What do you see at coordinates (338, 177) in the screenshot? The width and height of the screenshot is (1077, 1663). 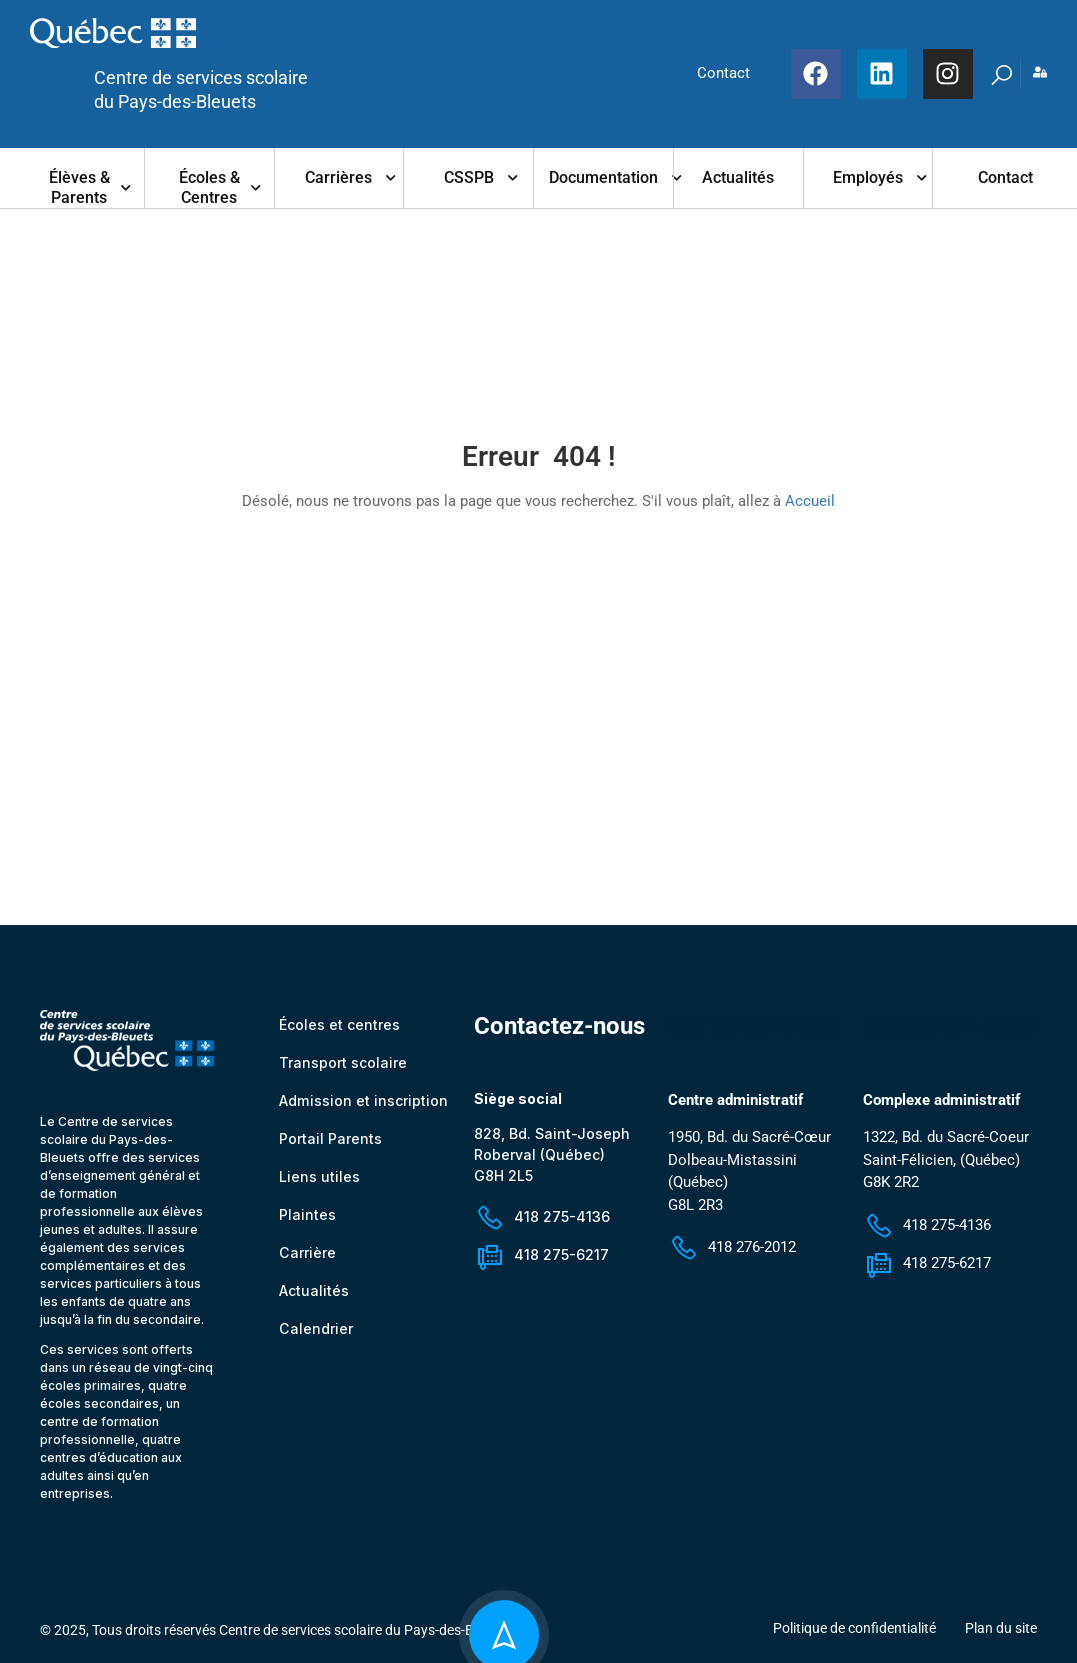 I see `Carrières` at bounding box center [338, 177].